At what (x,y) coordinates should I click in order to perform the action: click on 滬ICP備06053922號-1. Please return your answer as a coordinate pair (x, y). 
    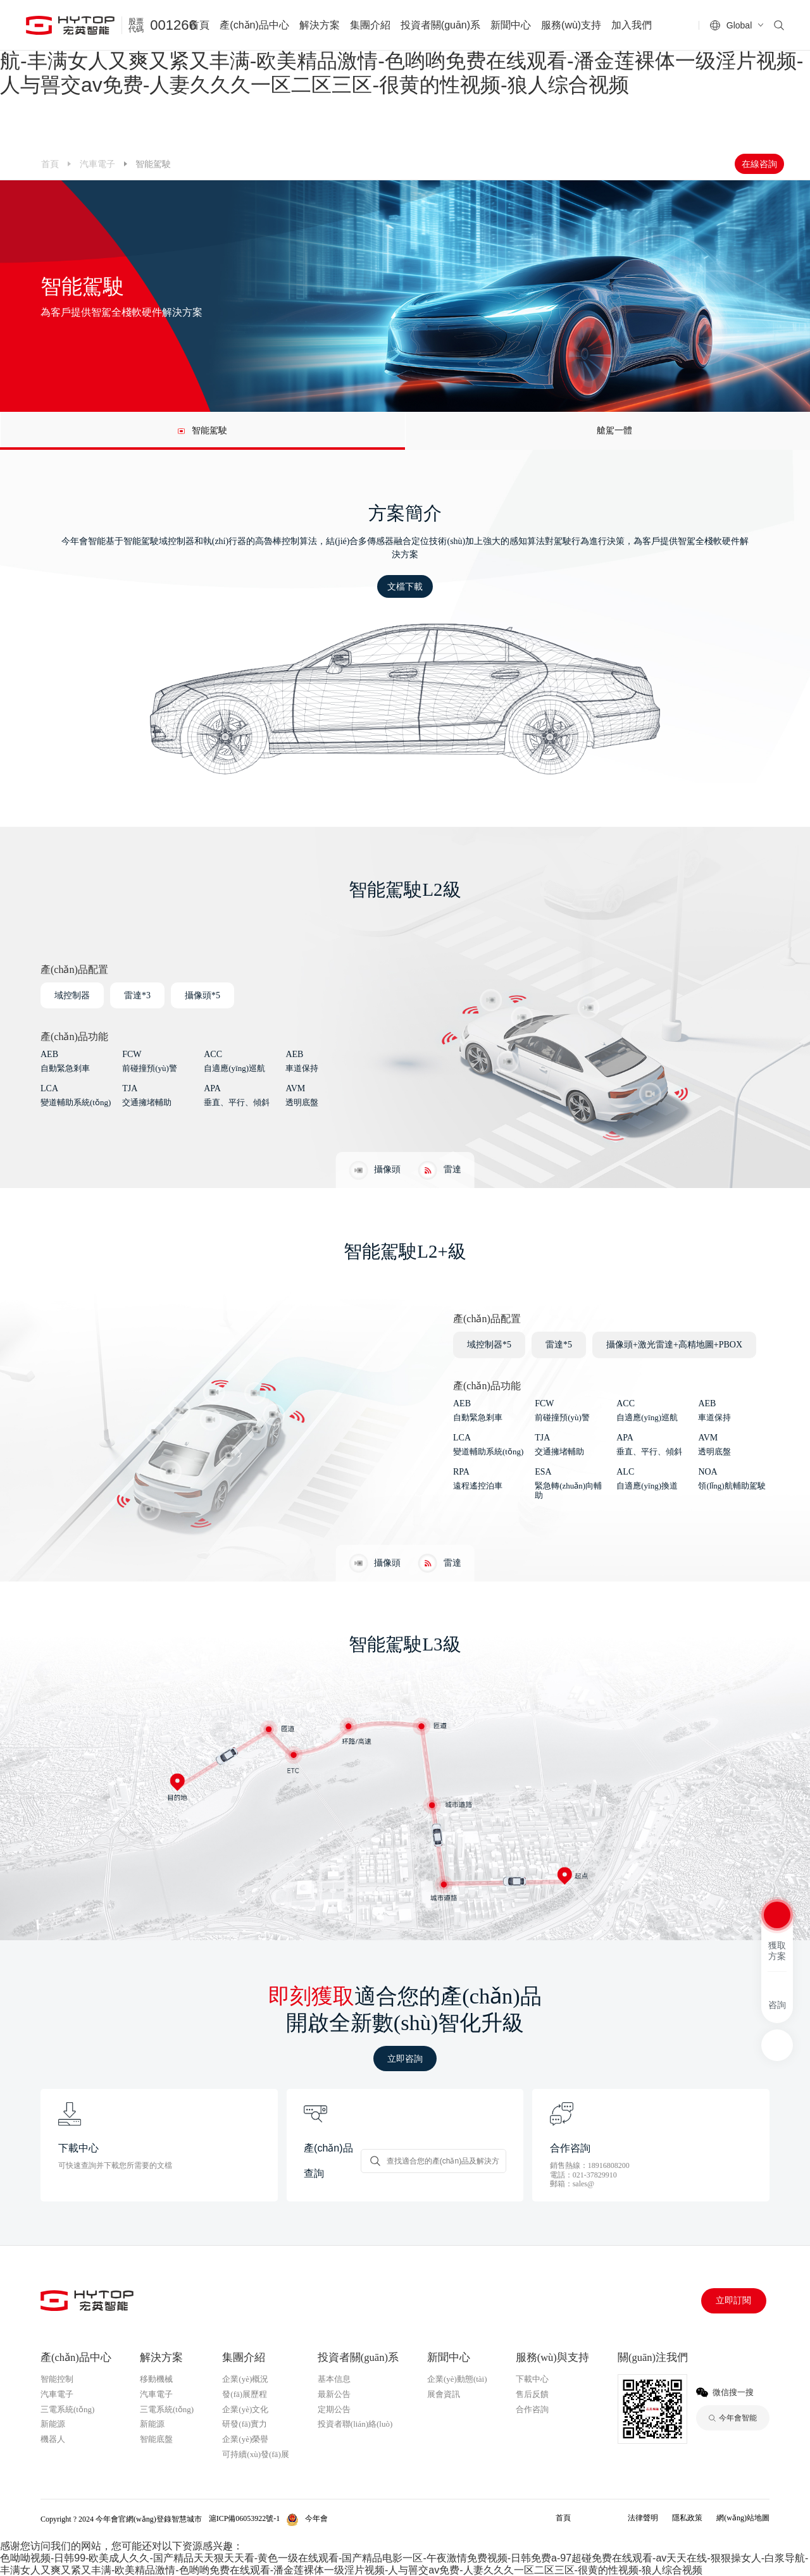
    Looking at the image, I should click on (244, 2518).